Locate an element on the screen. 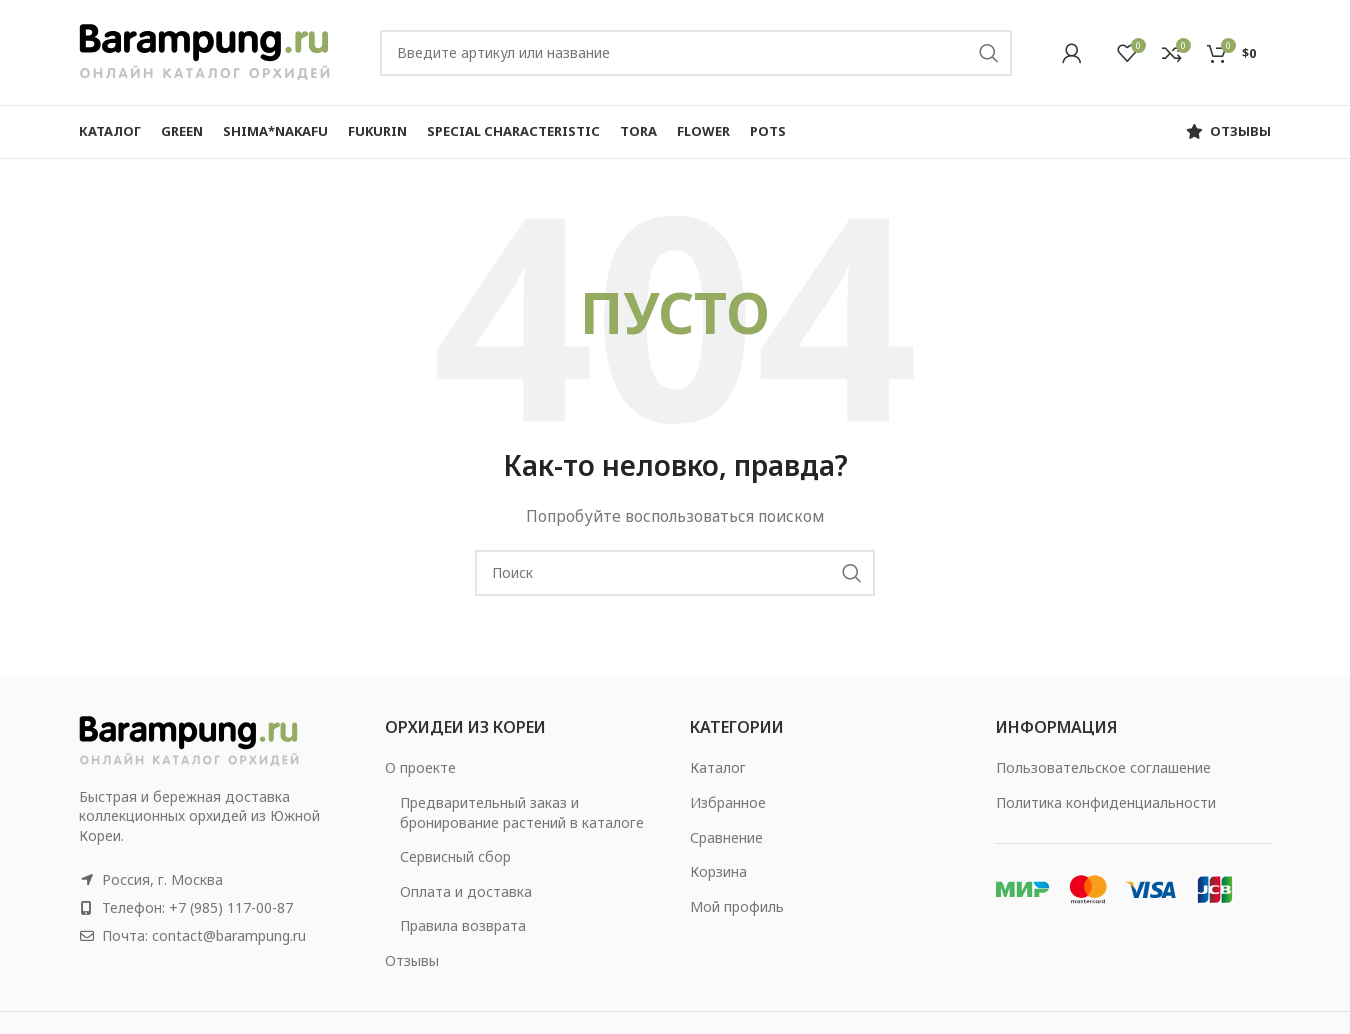 Image resolution: width=1350 pixels, height=1034 pixels. Оплата и доставка is located at coordinates (466, 891).